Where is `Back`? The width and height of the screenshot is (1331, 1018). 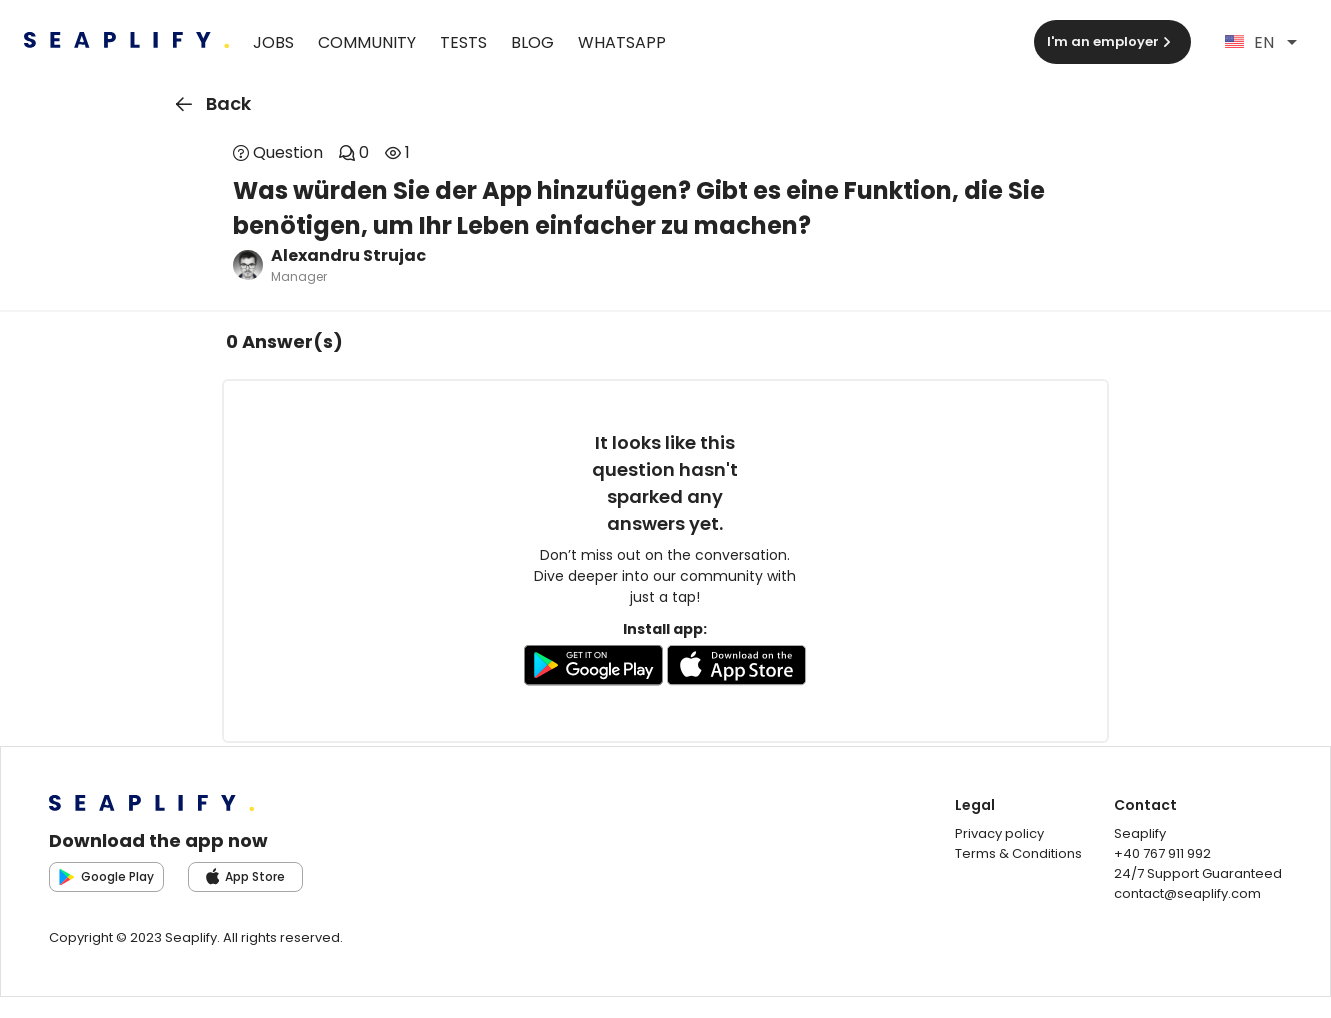
Back is located at coordinates (209, 104).